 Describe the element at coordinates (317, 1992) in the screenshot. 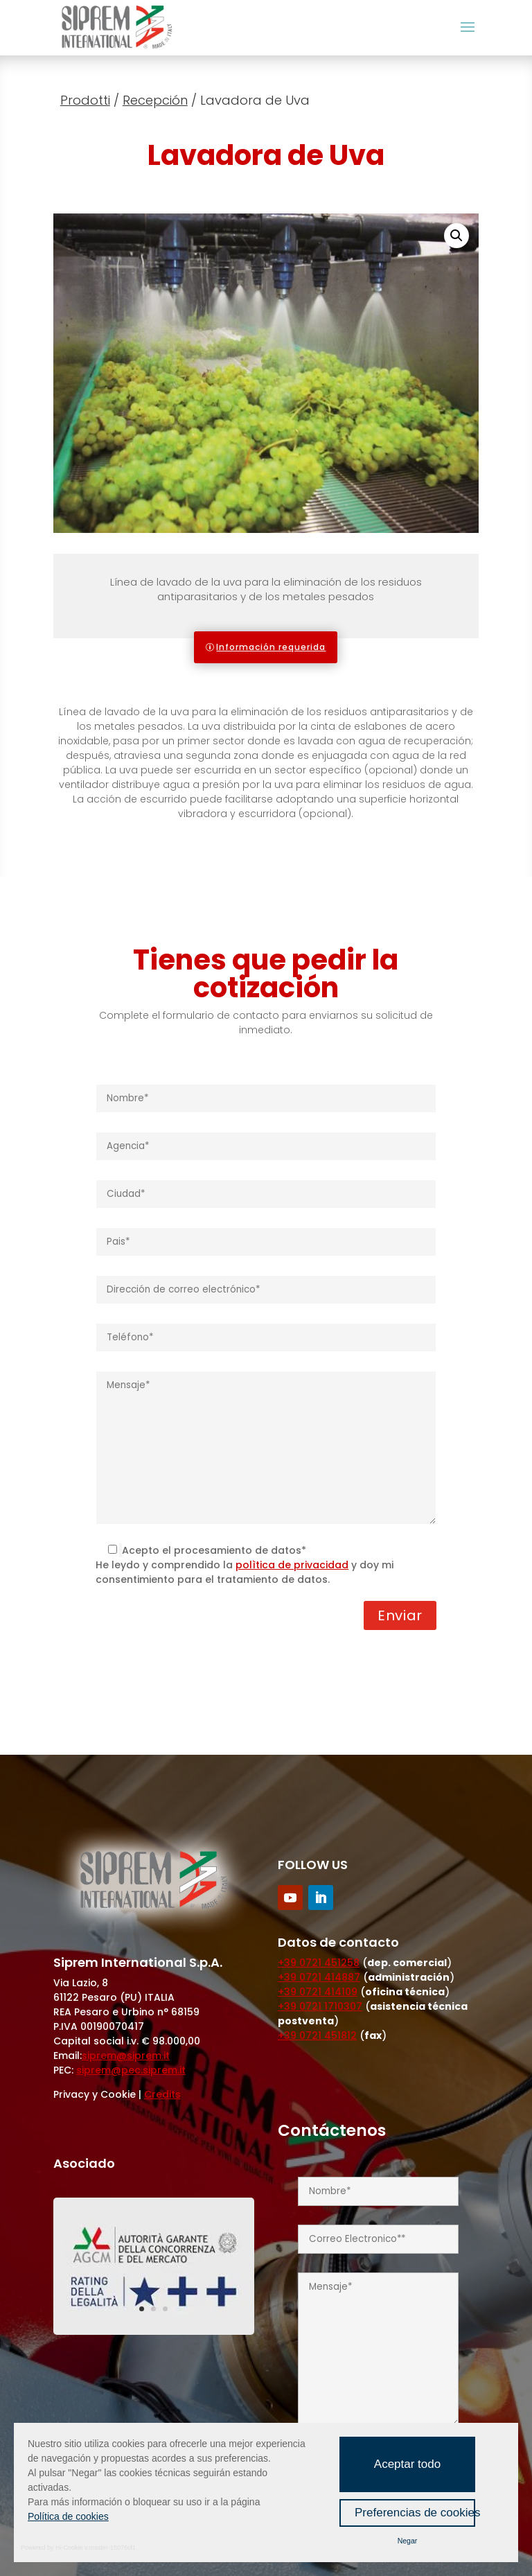

I see `+39 0721 414109` at that location.